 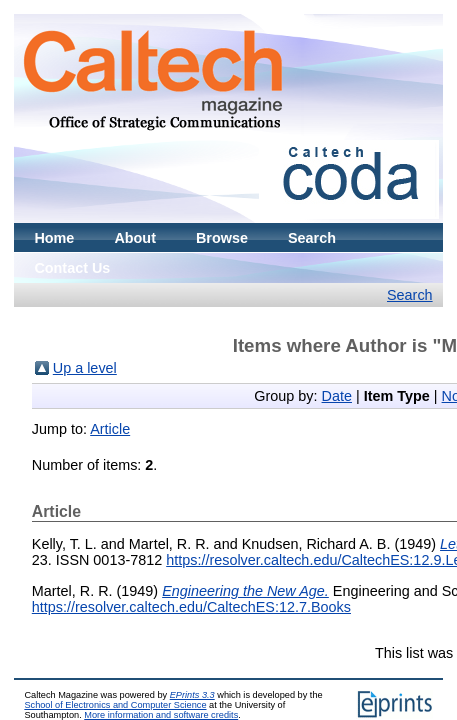 What do you see at coordinates (222, 238) in the screenshot?
I see `Browse` at bounding box center [222, 238].